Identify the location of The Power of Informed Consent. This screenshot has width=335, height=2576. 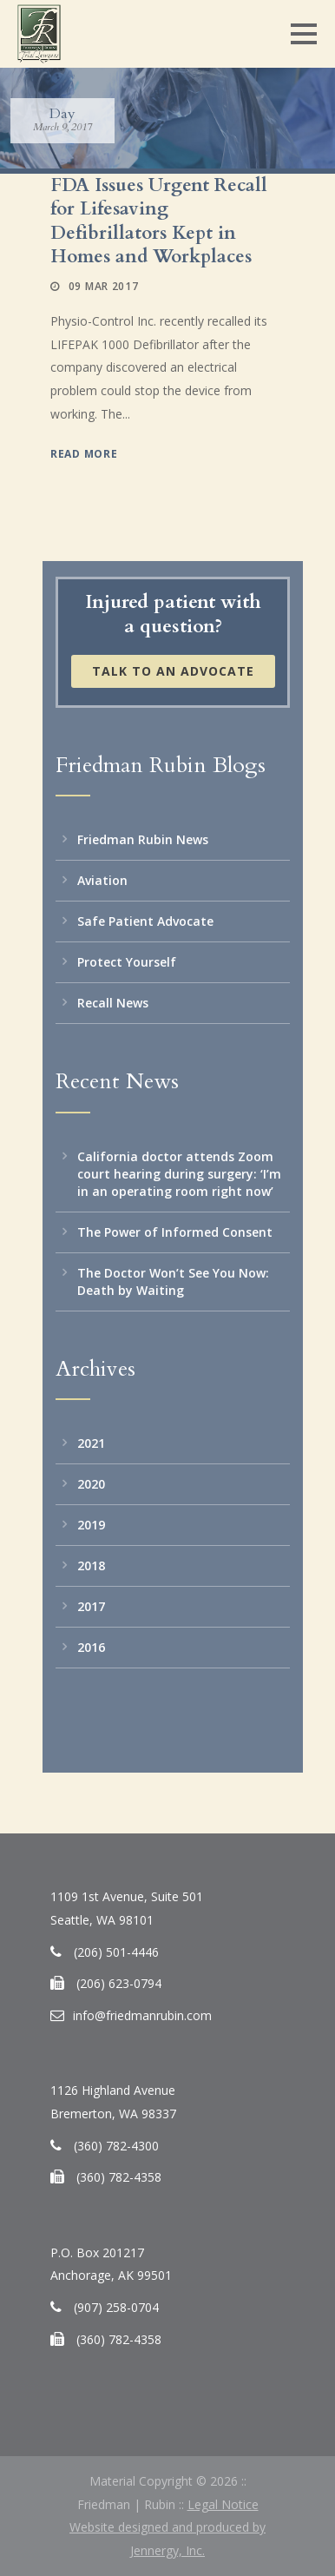
(175, 1232).